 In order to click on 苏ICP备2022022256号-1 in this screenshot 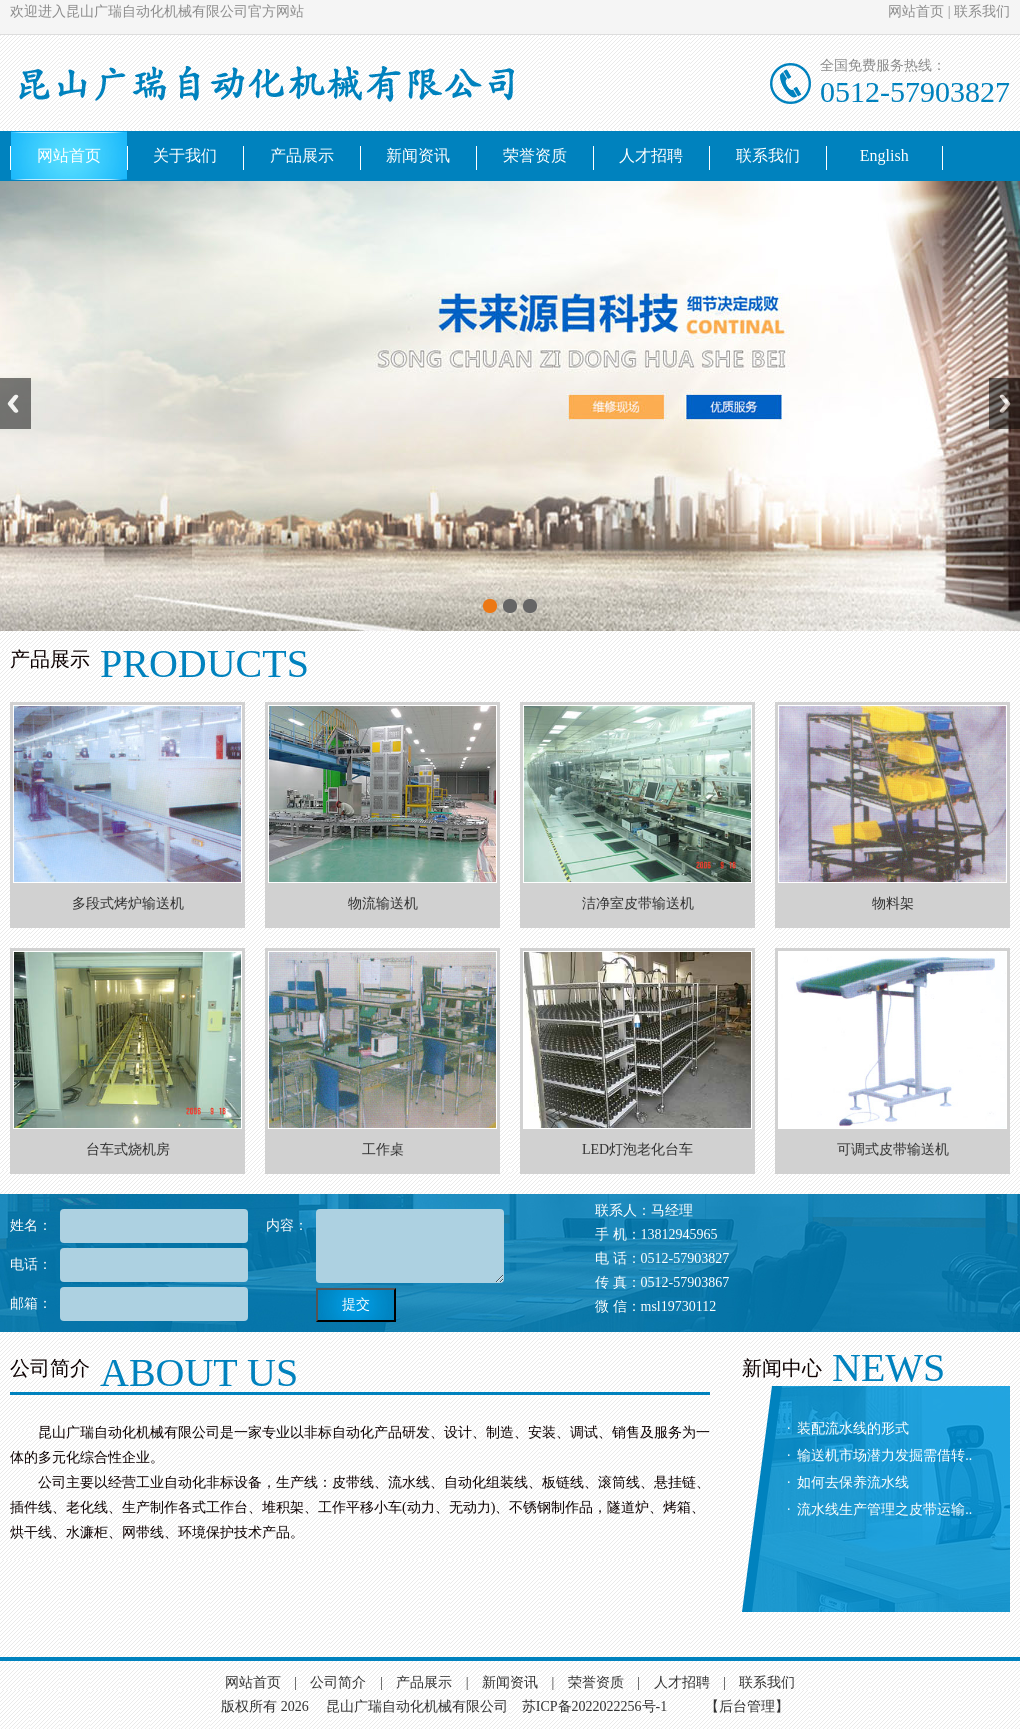, I will do `click(594, 1706)`.